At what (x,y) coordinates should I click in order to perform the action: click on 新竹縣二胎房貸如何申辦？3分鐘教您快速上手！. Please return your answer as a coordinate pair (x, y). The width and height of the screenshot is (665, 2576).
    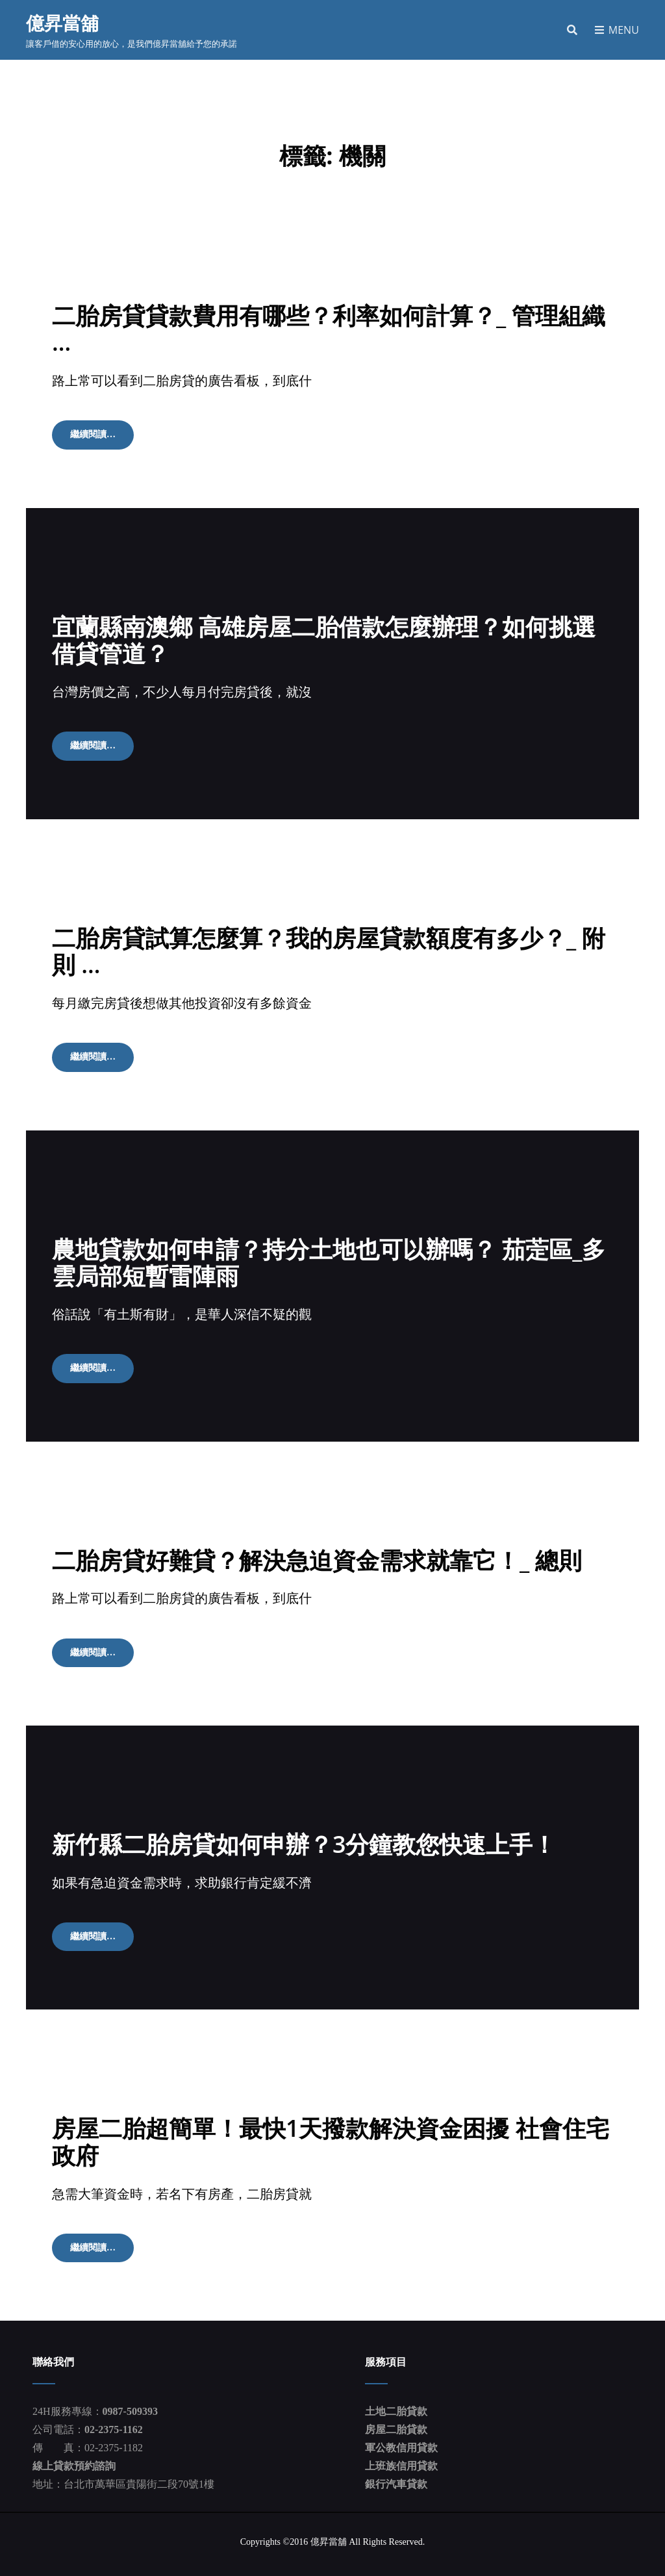
    Looking at the image, I should click on (304, 1838).